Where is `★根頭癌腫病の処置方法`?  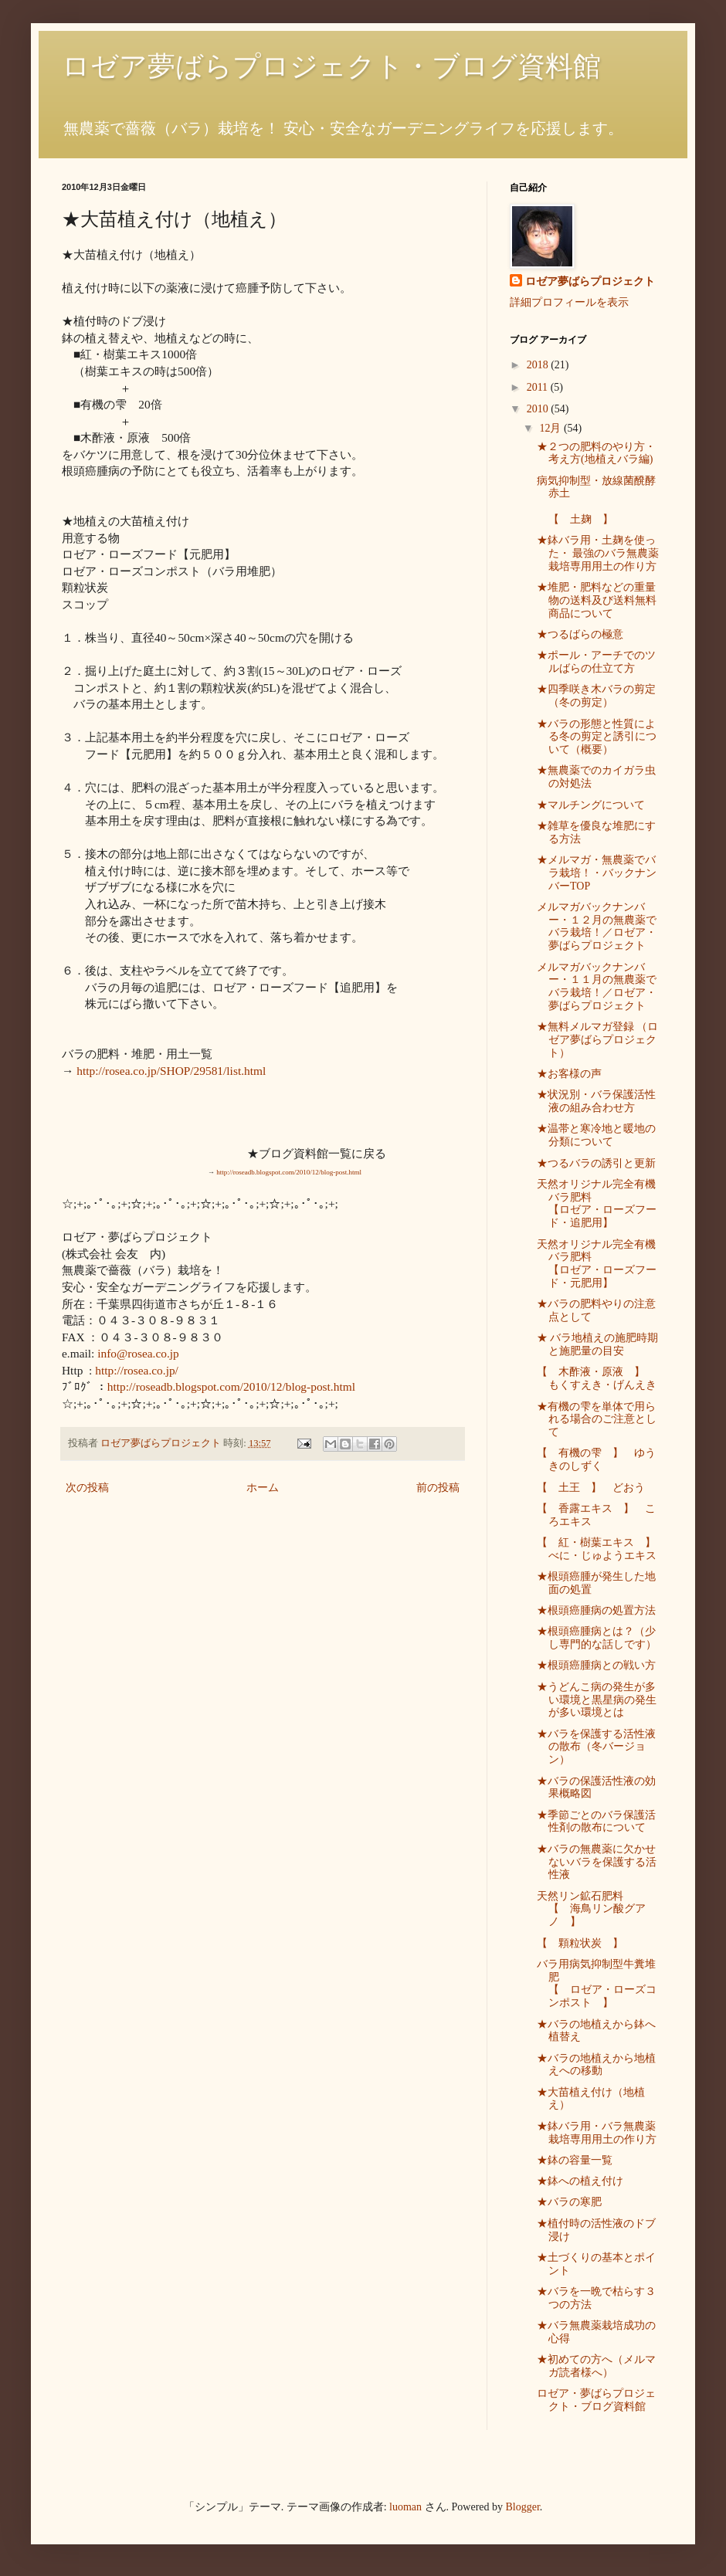 ★根頭癌腫病の処置方法 is located at coordinates (596, 1610).